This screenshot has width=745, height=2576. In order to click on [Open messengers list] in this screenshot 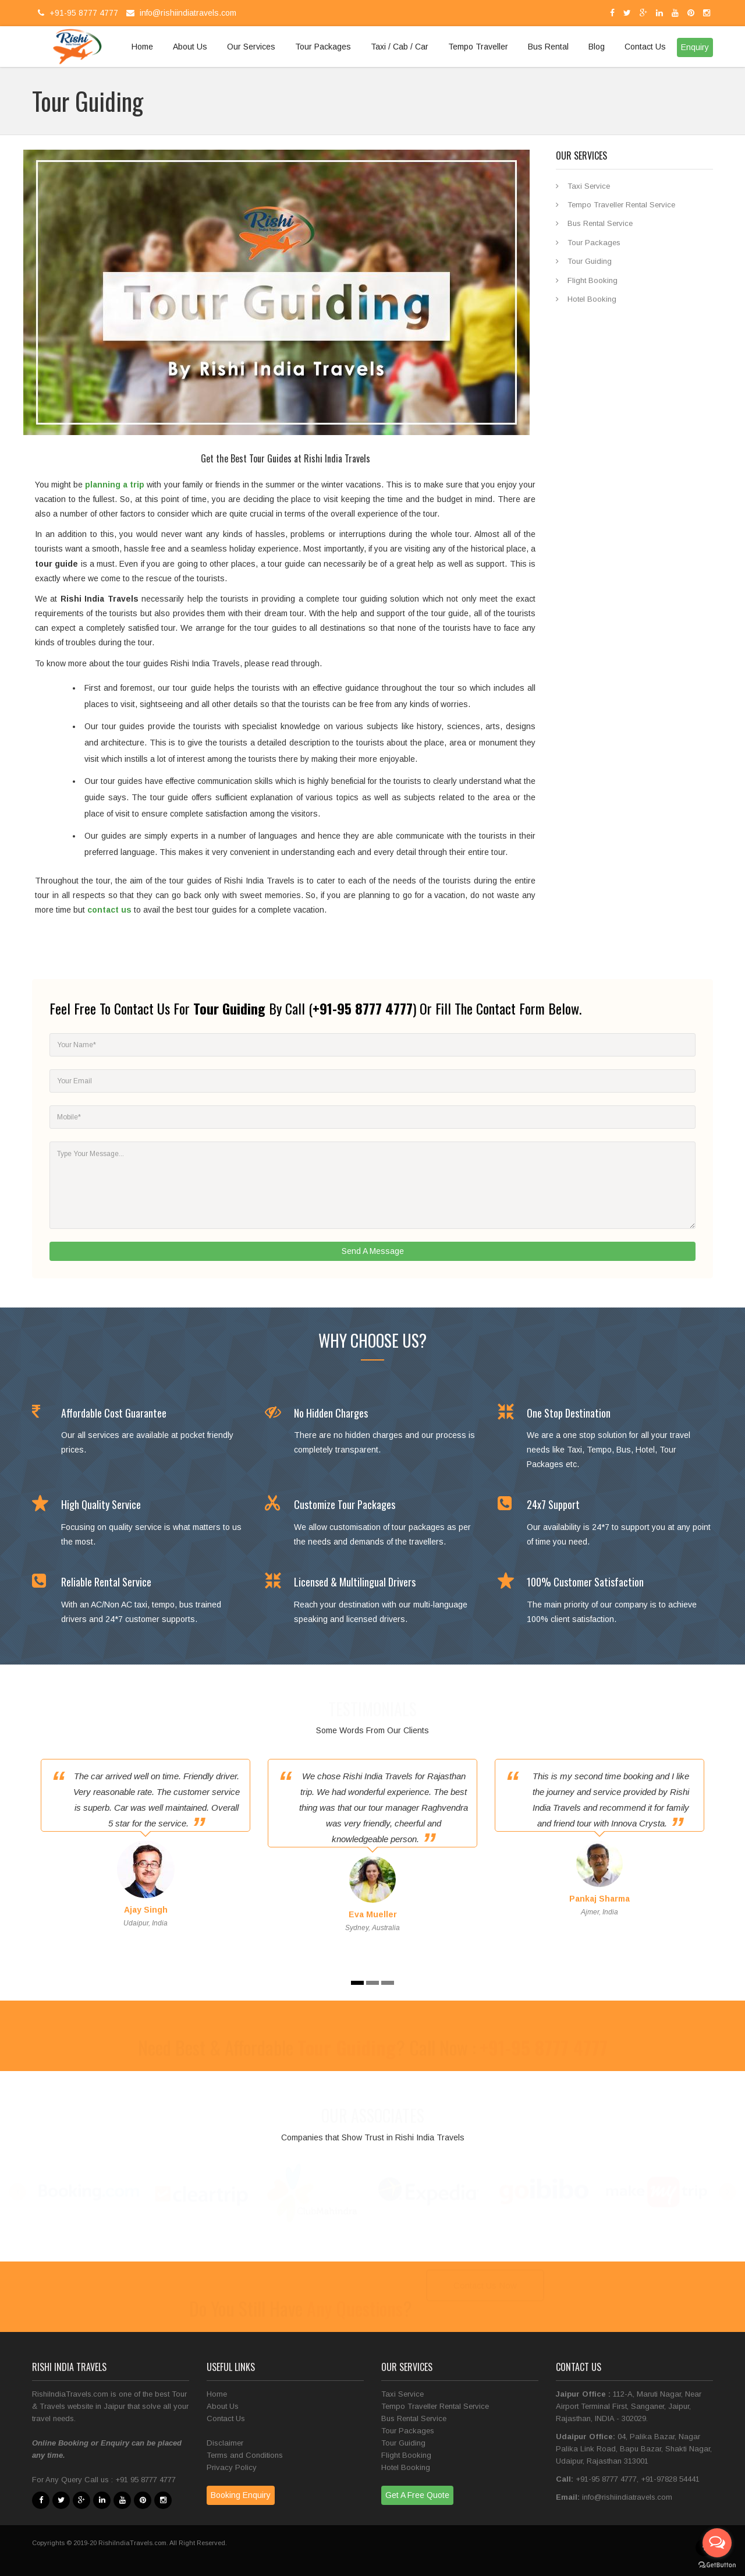, I will do `click(717, 2542)`.